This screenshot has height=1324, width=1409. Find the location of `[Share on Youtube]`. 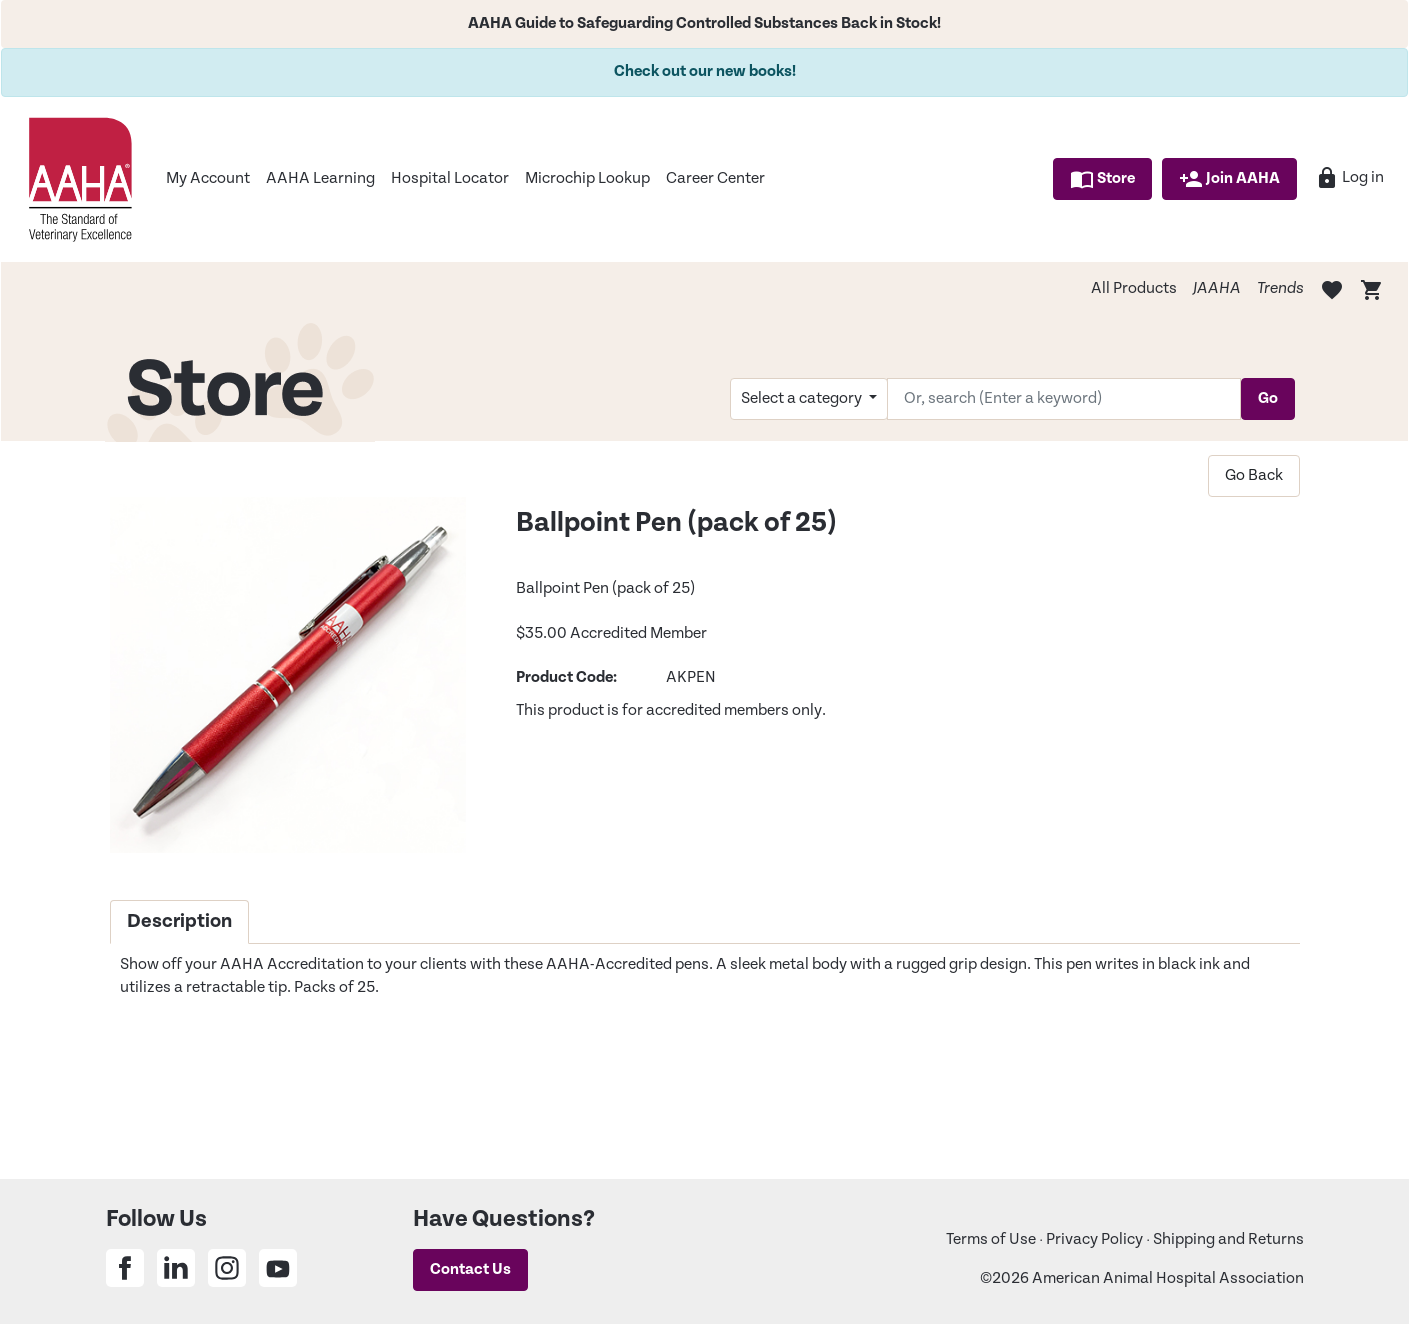

[Share on Youtube] is located at coordinates (278, 1268).